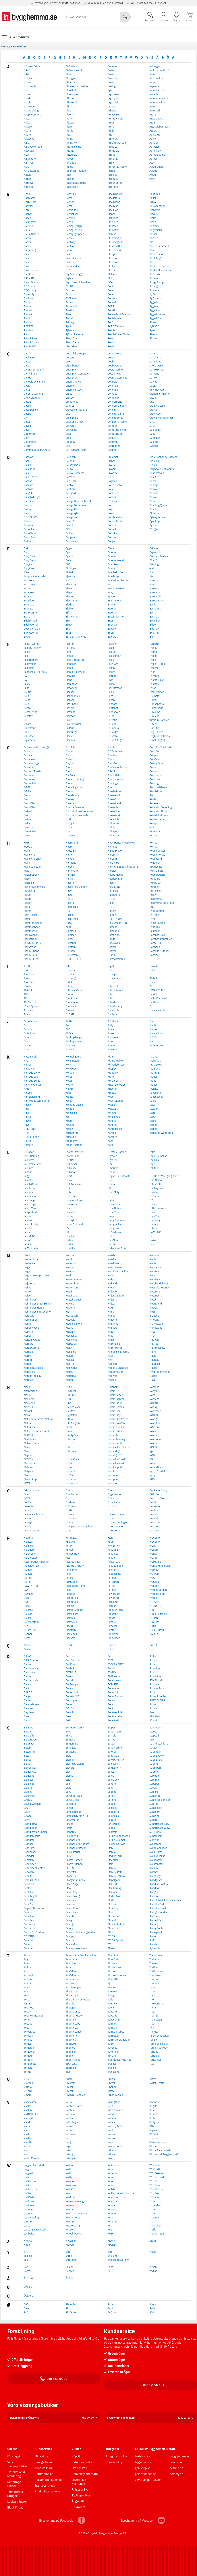 The image size is (197, 2576). Describe the element at coordinates (115, 1006) in the screenshot. I see `Invest Living` at that location.